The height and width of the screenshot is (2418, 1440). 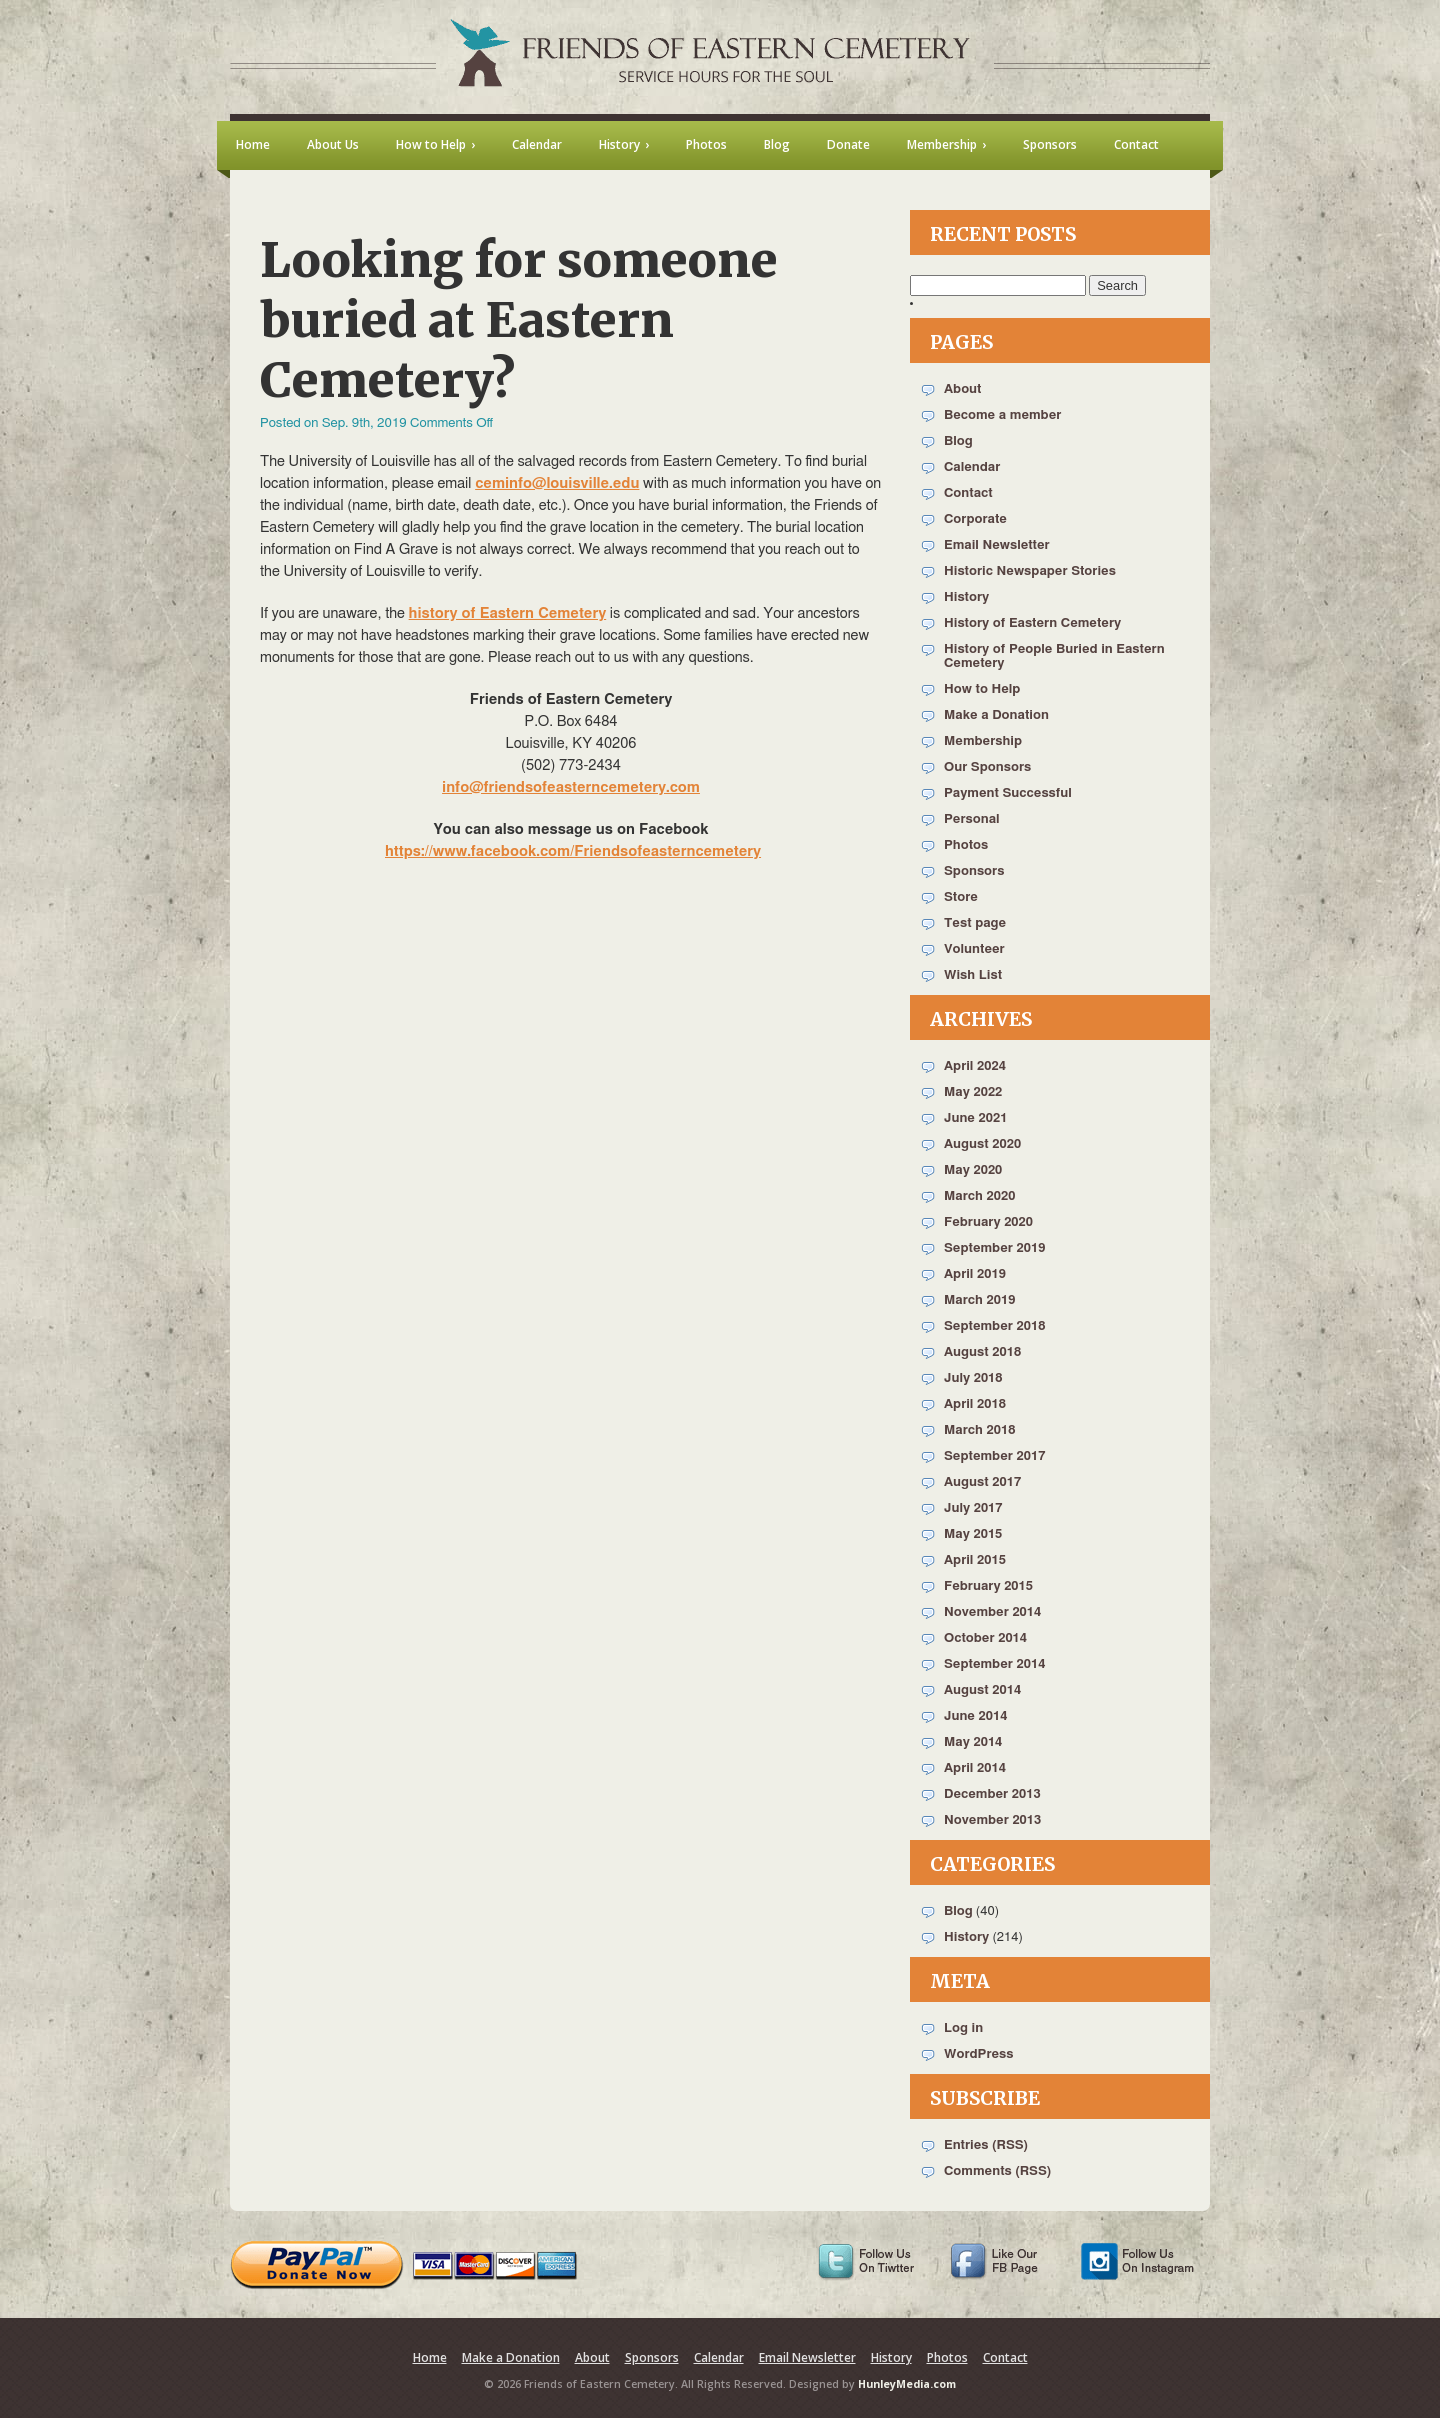 What do you see at coordinates (975, 1066) in the screenshot?
I see `April 2024` at bounding box center [975, 1066].